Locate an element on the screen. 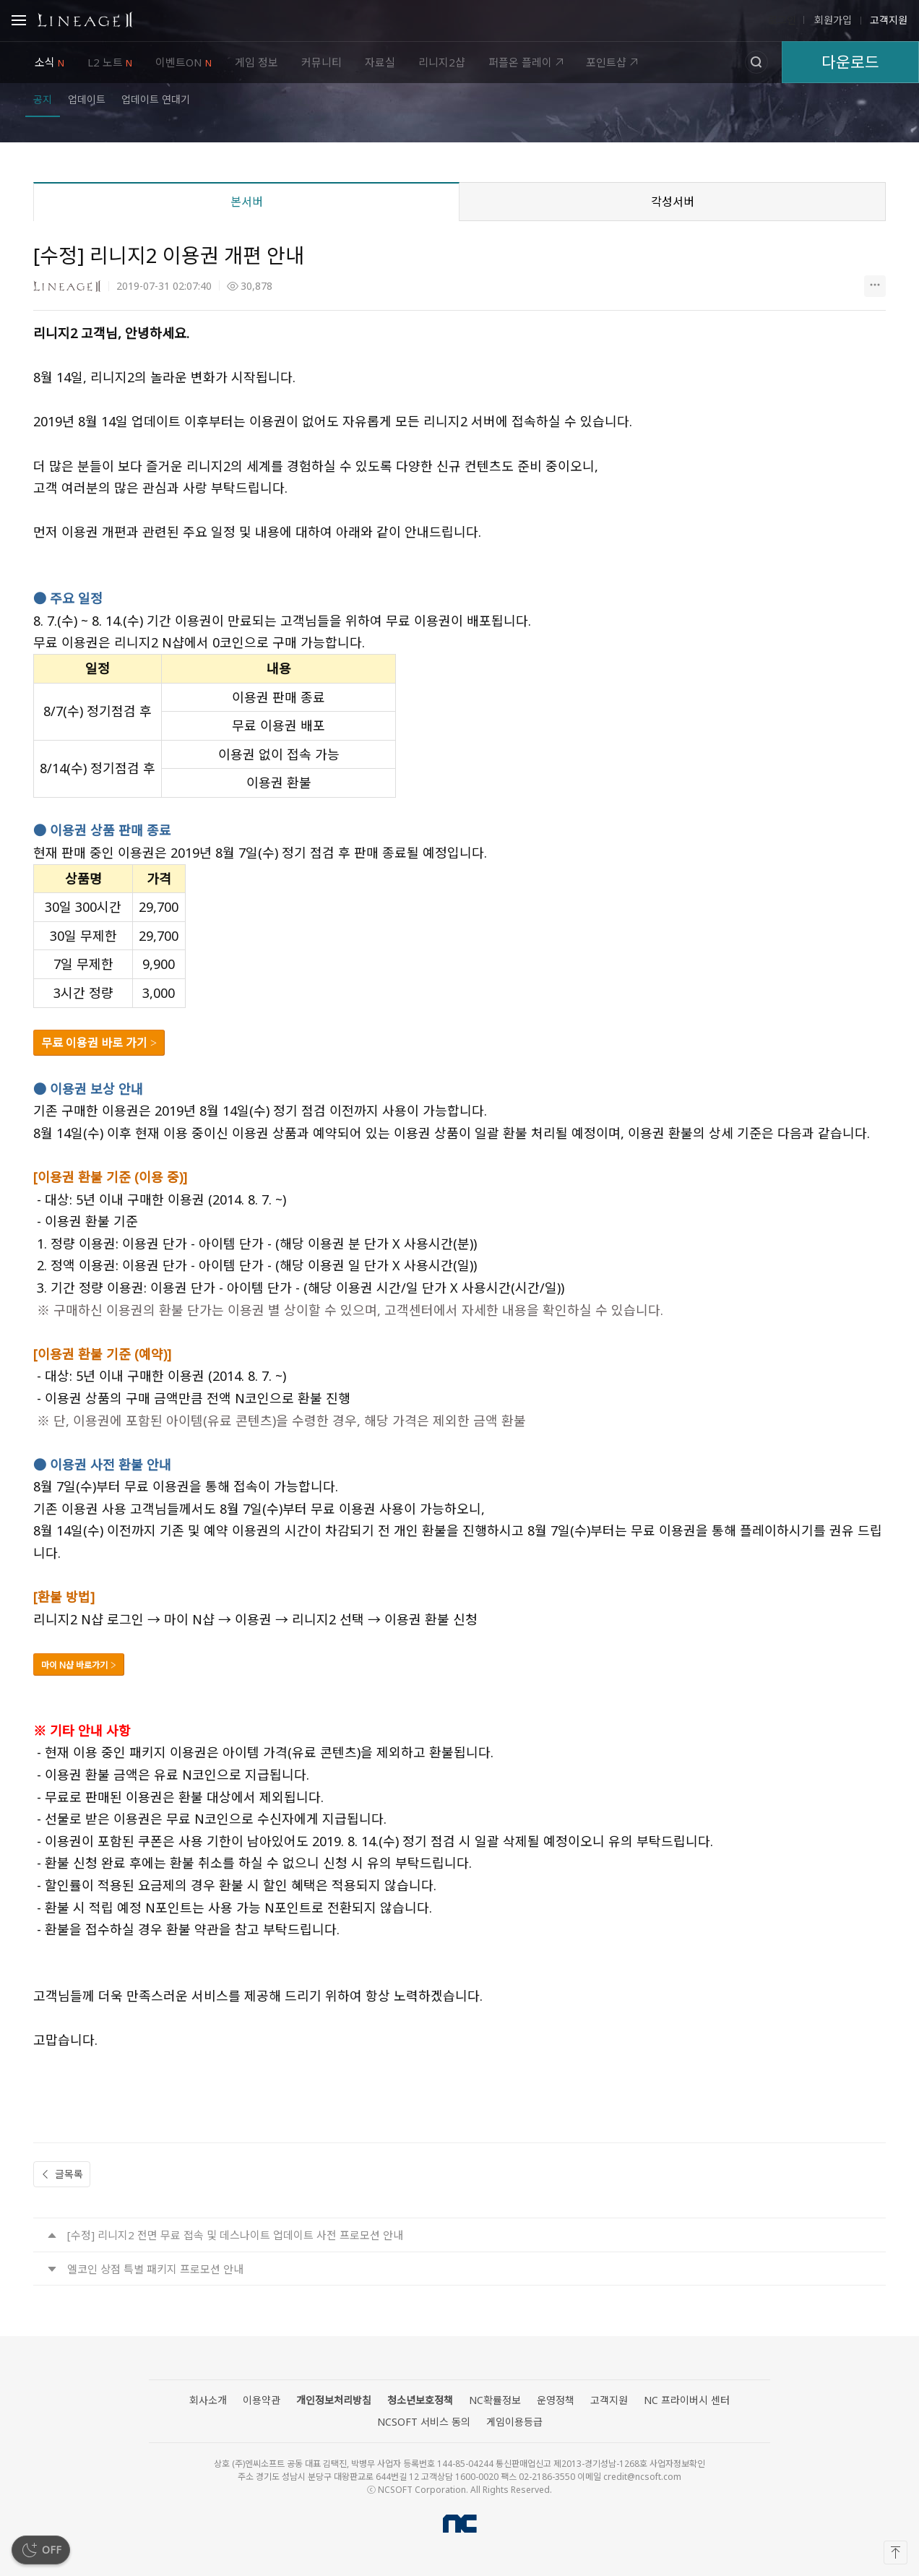 The height and width of the screenshot is (2576, 919). 엘코인 상점 특별 패키지 프로모션 안내 is located at coordinates (155, 2269).